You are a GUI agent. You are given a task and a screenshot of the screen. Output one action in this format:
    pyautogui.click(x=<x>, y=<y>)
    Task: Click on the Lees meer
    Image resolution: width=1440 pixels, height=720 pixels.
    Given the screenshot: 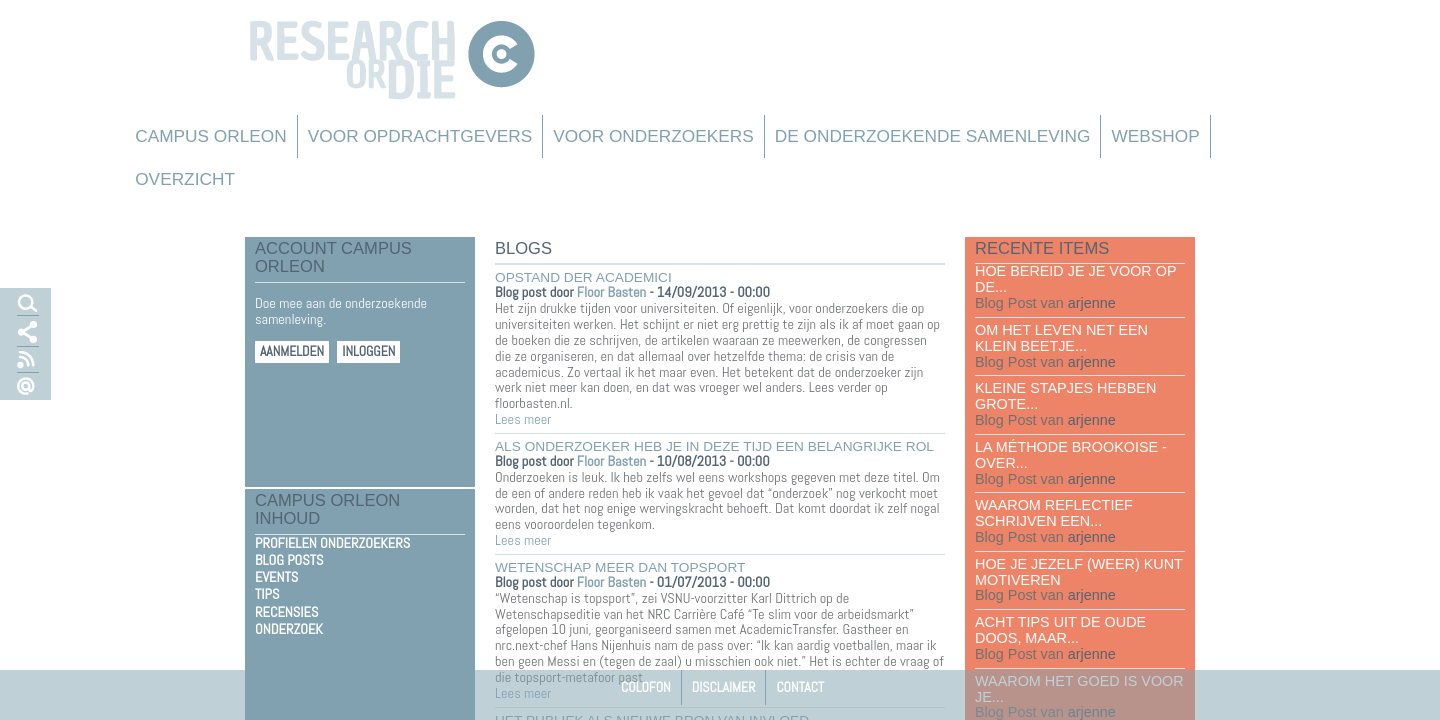 What is the action you would take?
    pyautogui.click(x=523, y=419)
    